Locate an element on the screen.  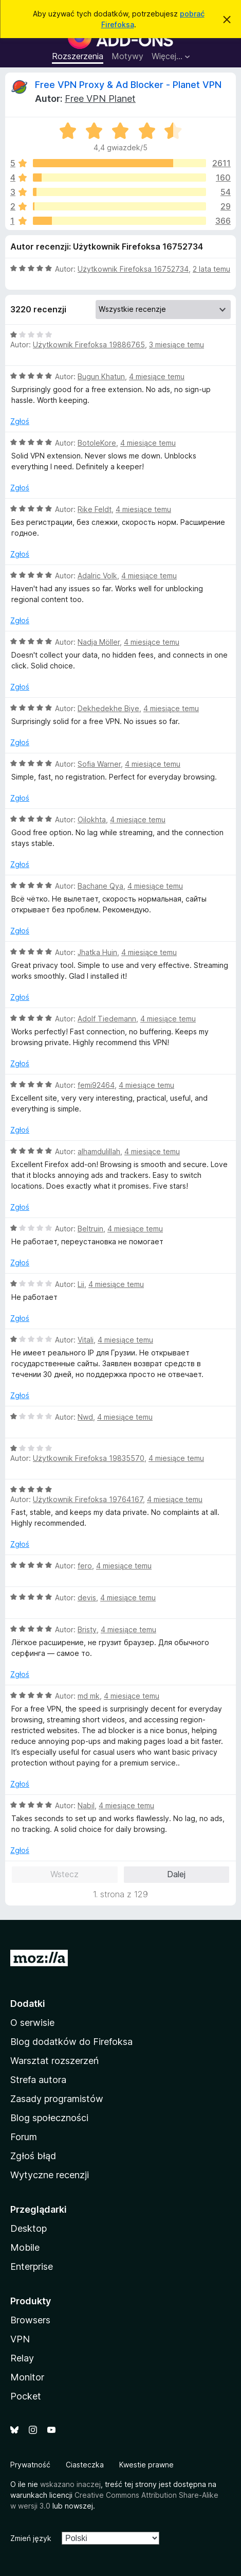
2 lata temu is located at coordinates (211, 268).